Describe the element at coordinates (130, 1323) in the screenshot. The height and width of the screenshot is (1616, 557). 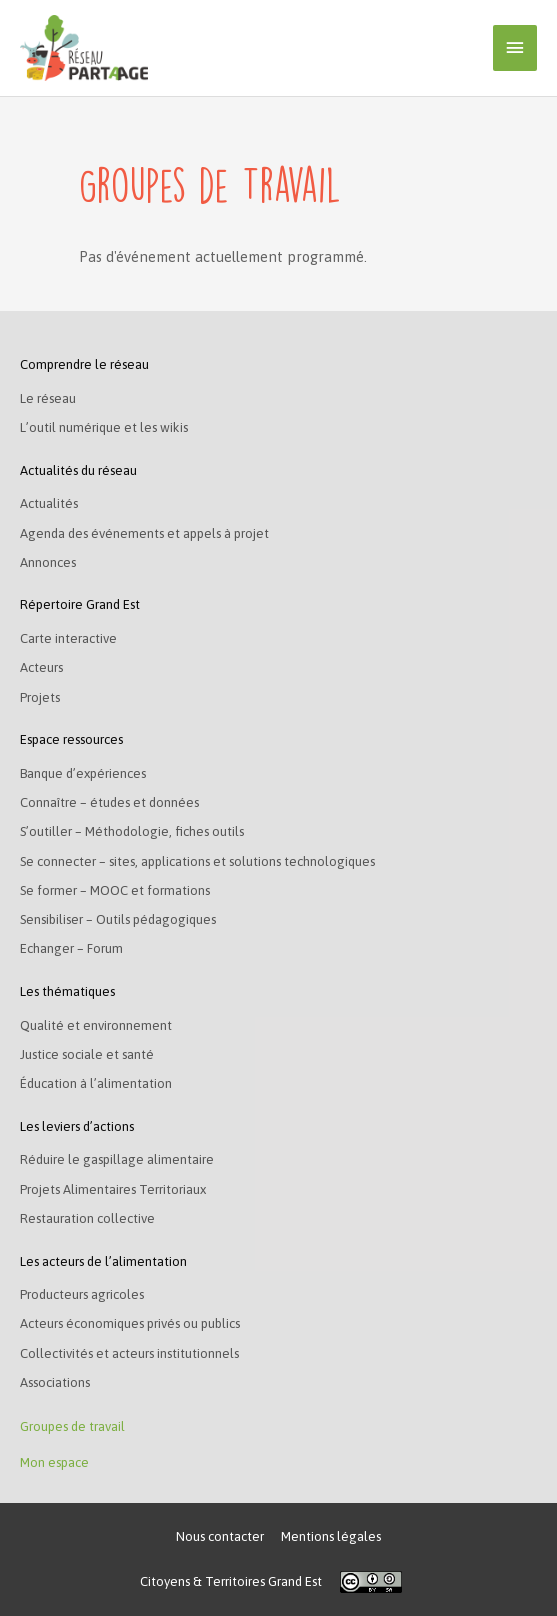
I see `Acteurs économiques privés ou publics` at that location.